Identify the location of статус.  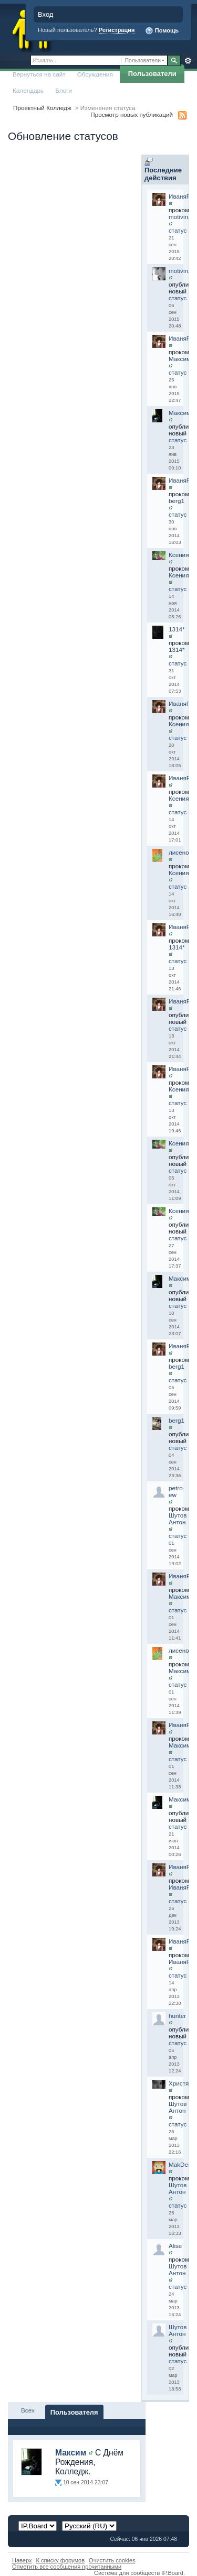
(177, 230).